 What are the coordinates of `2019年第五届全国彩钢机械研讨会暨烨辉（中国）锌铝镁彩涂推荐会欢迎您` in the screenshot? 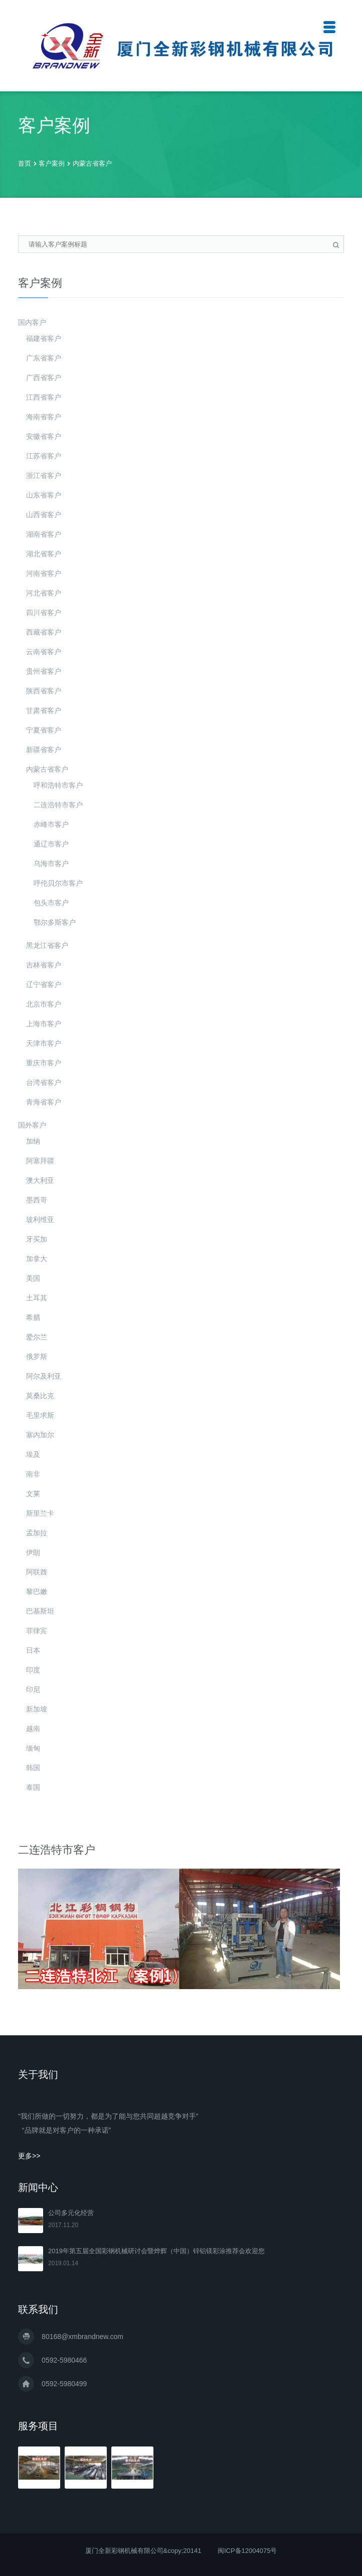 It's located at (156, 2251).